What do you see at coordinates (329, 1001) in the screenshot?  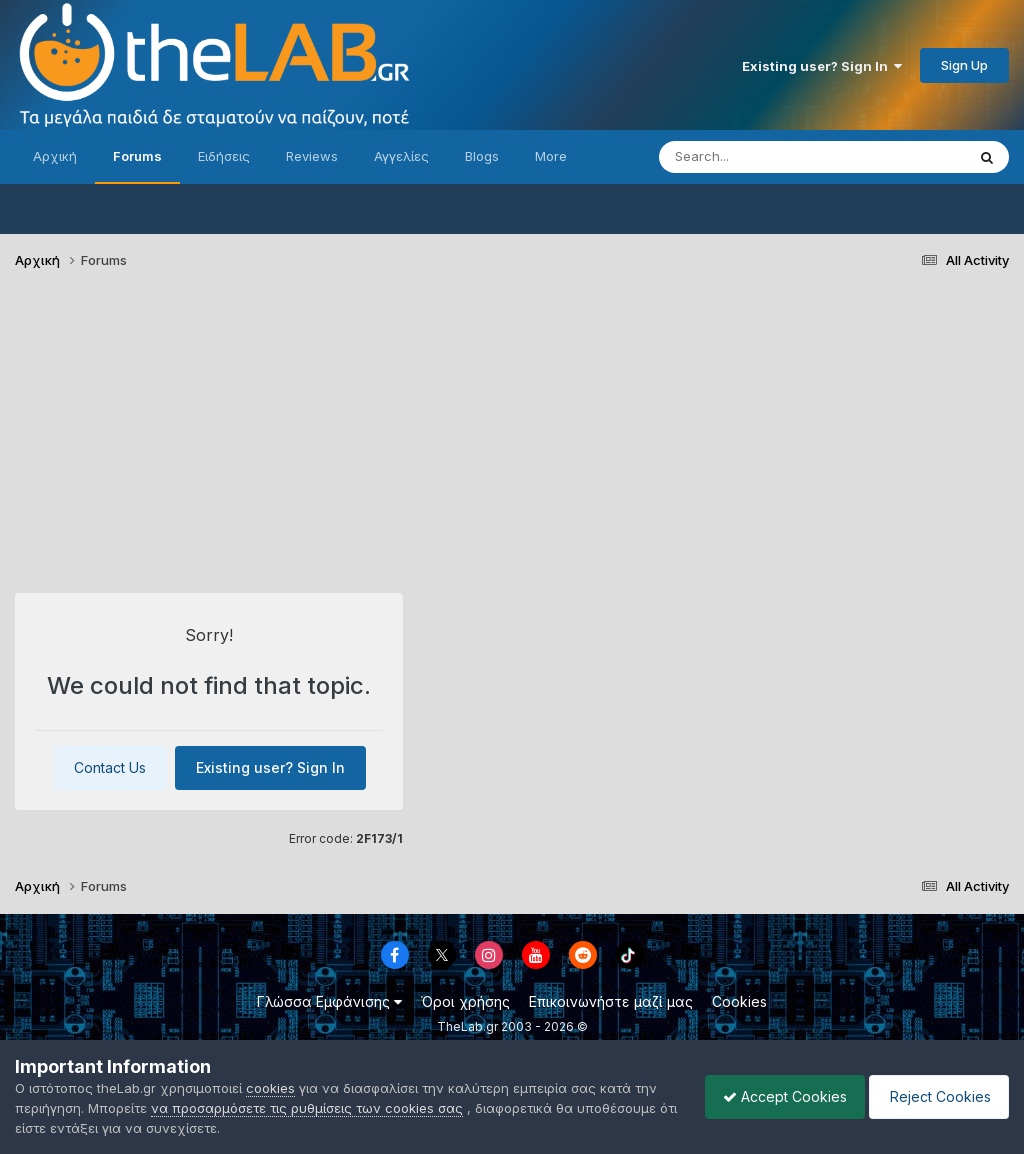 I see `Γλώσσα Εμφάνισης` at bounding box center [329, 1001].